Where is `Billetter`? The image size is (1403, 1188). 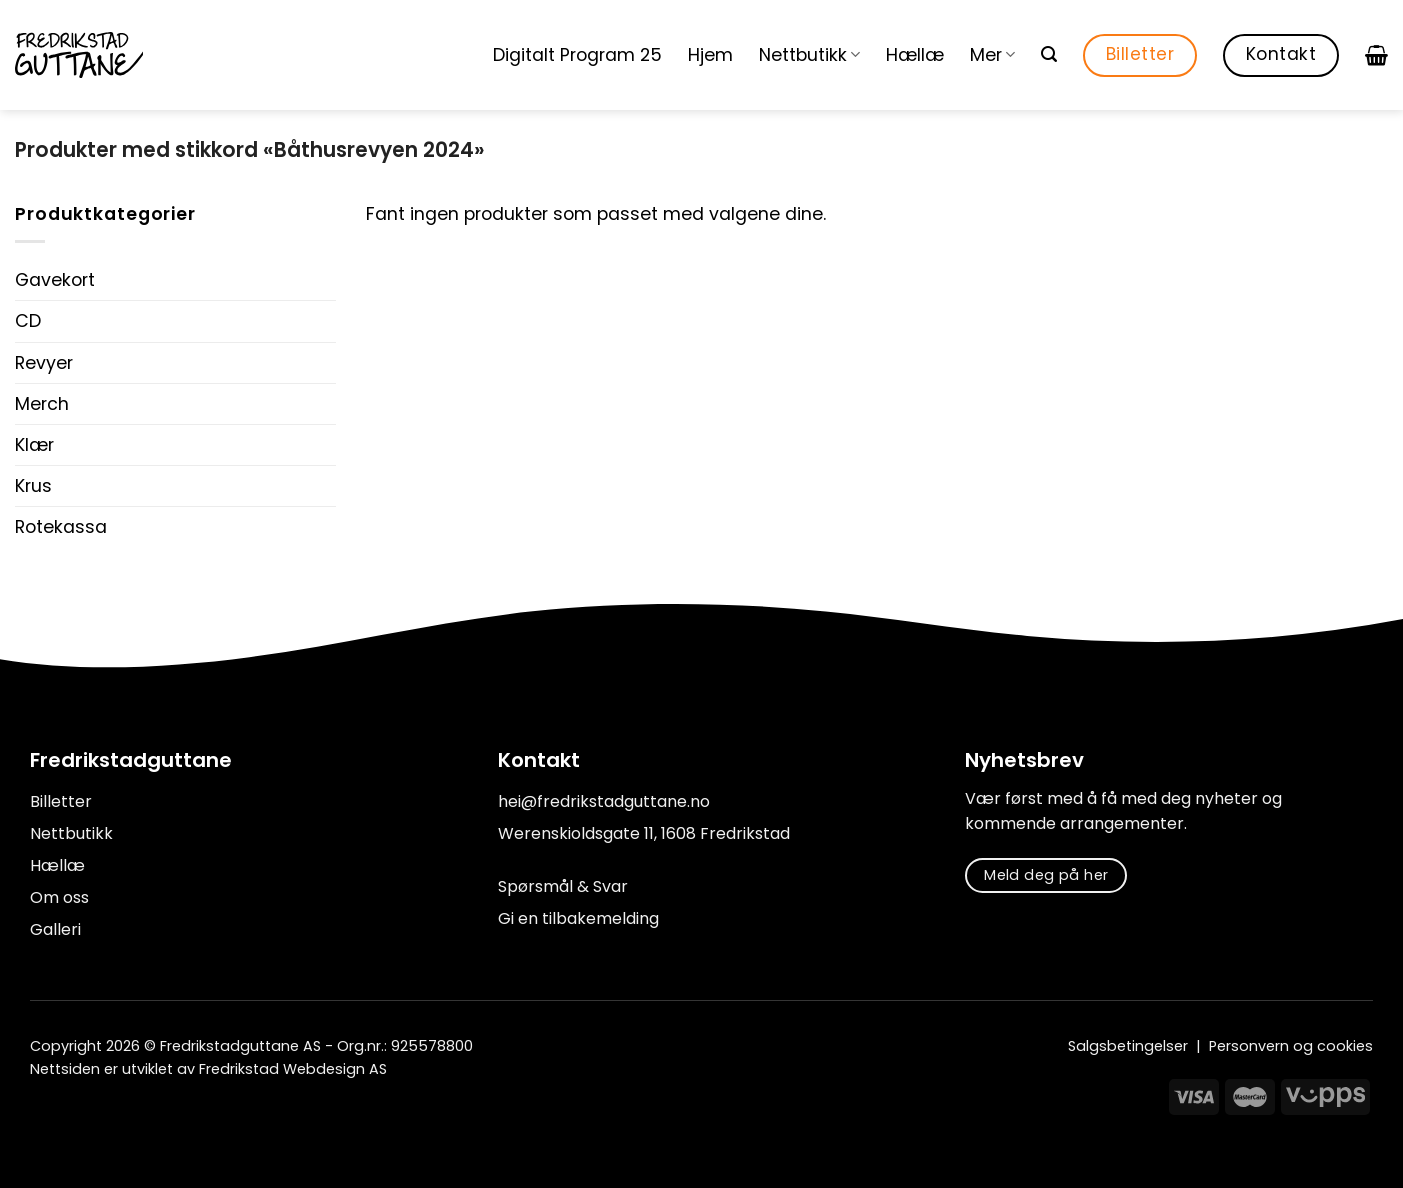 Billetter is located at coordinates (61, 801).